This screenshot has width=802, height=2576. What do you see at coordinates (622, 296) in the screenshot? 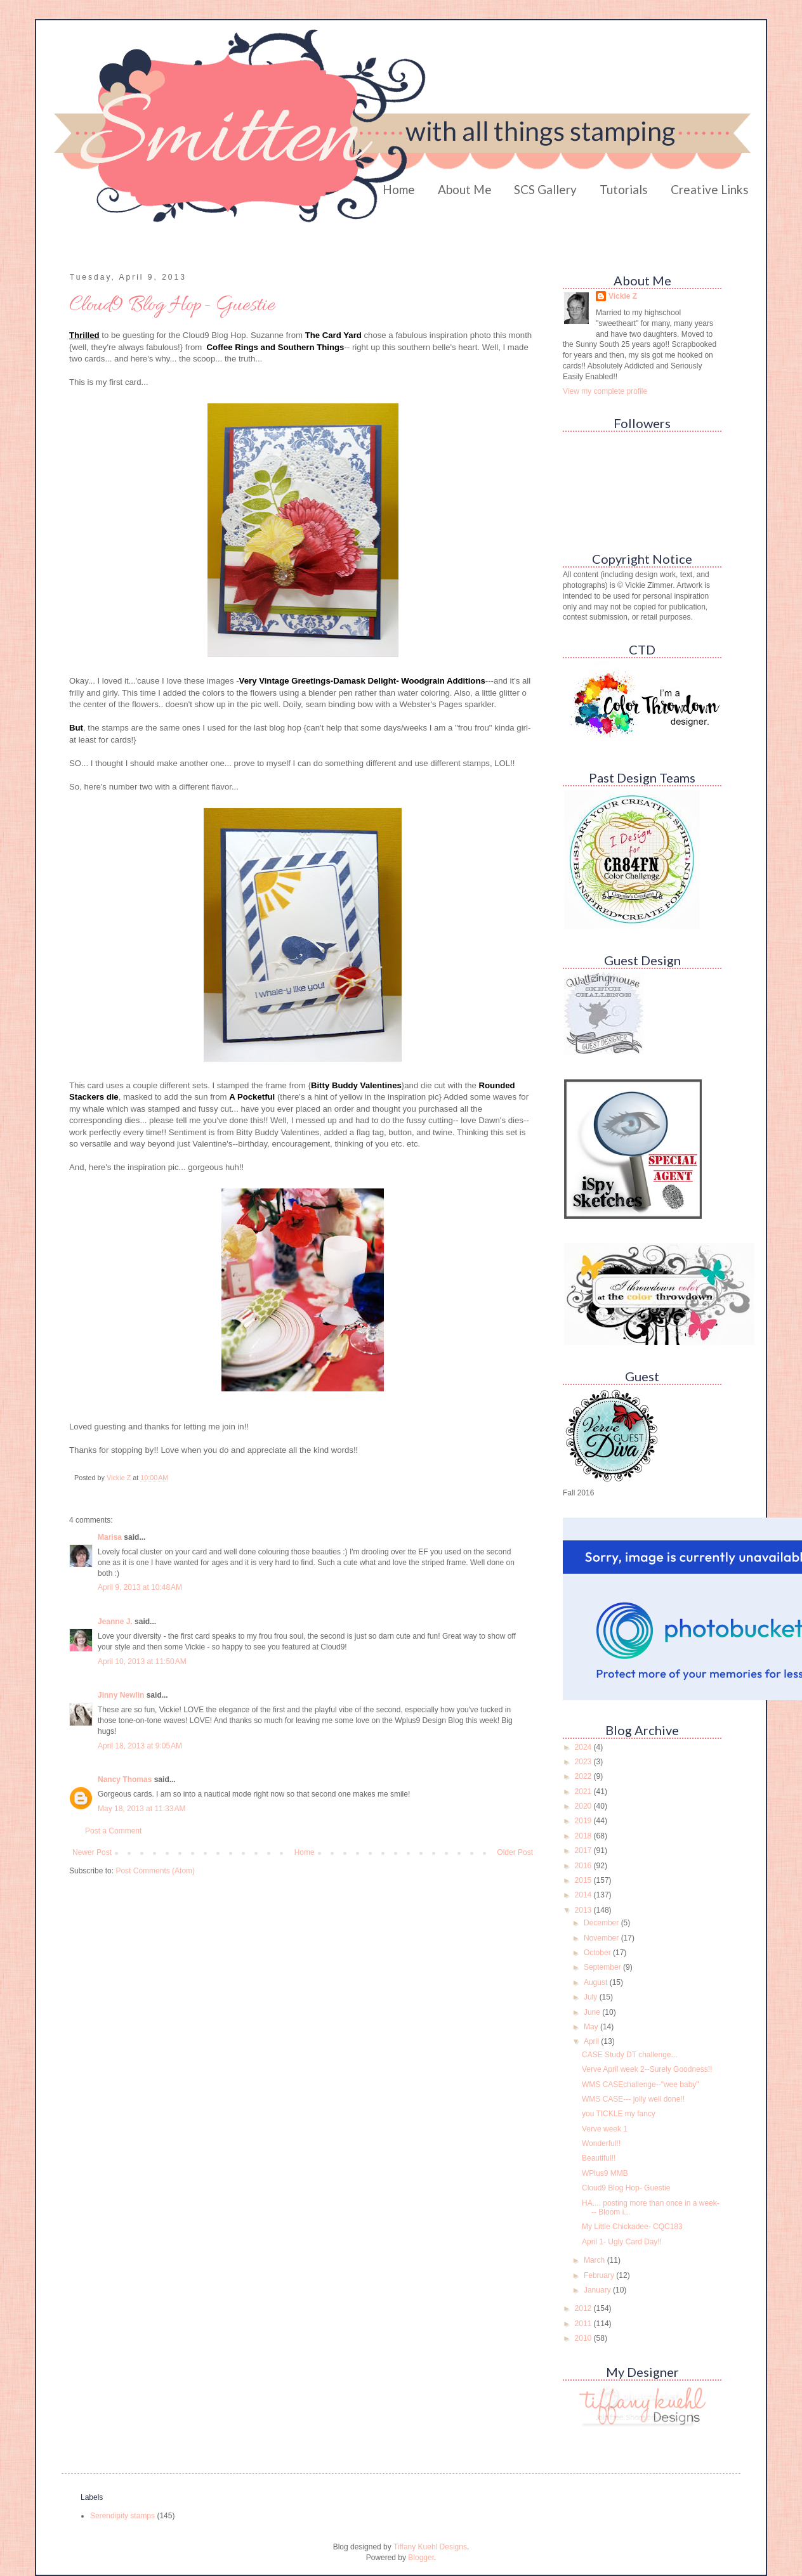
I see `Vickie Z` at bounding box center [622, 296].